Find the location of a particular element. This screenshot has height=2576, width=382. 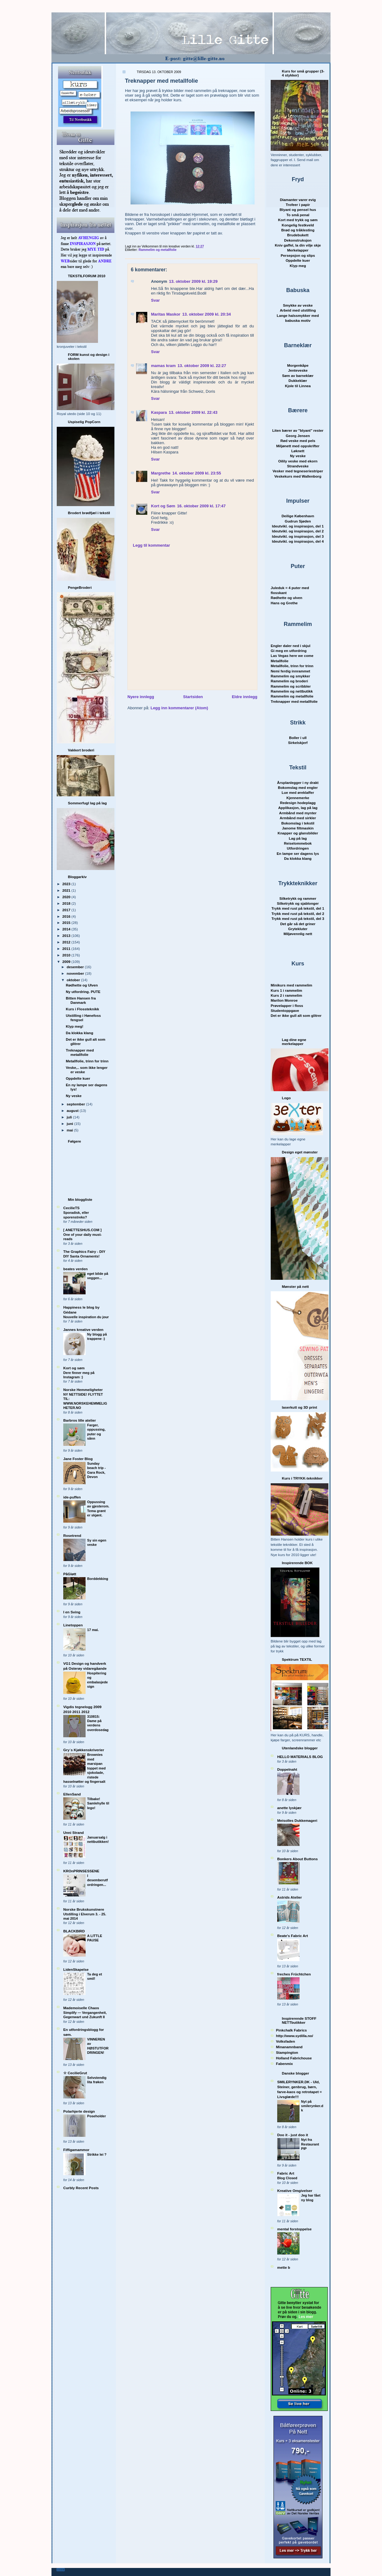

mai is located at coordinates (70, 1130).